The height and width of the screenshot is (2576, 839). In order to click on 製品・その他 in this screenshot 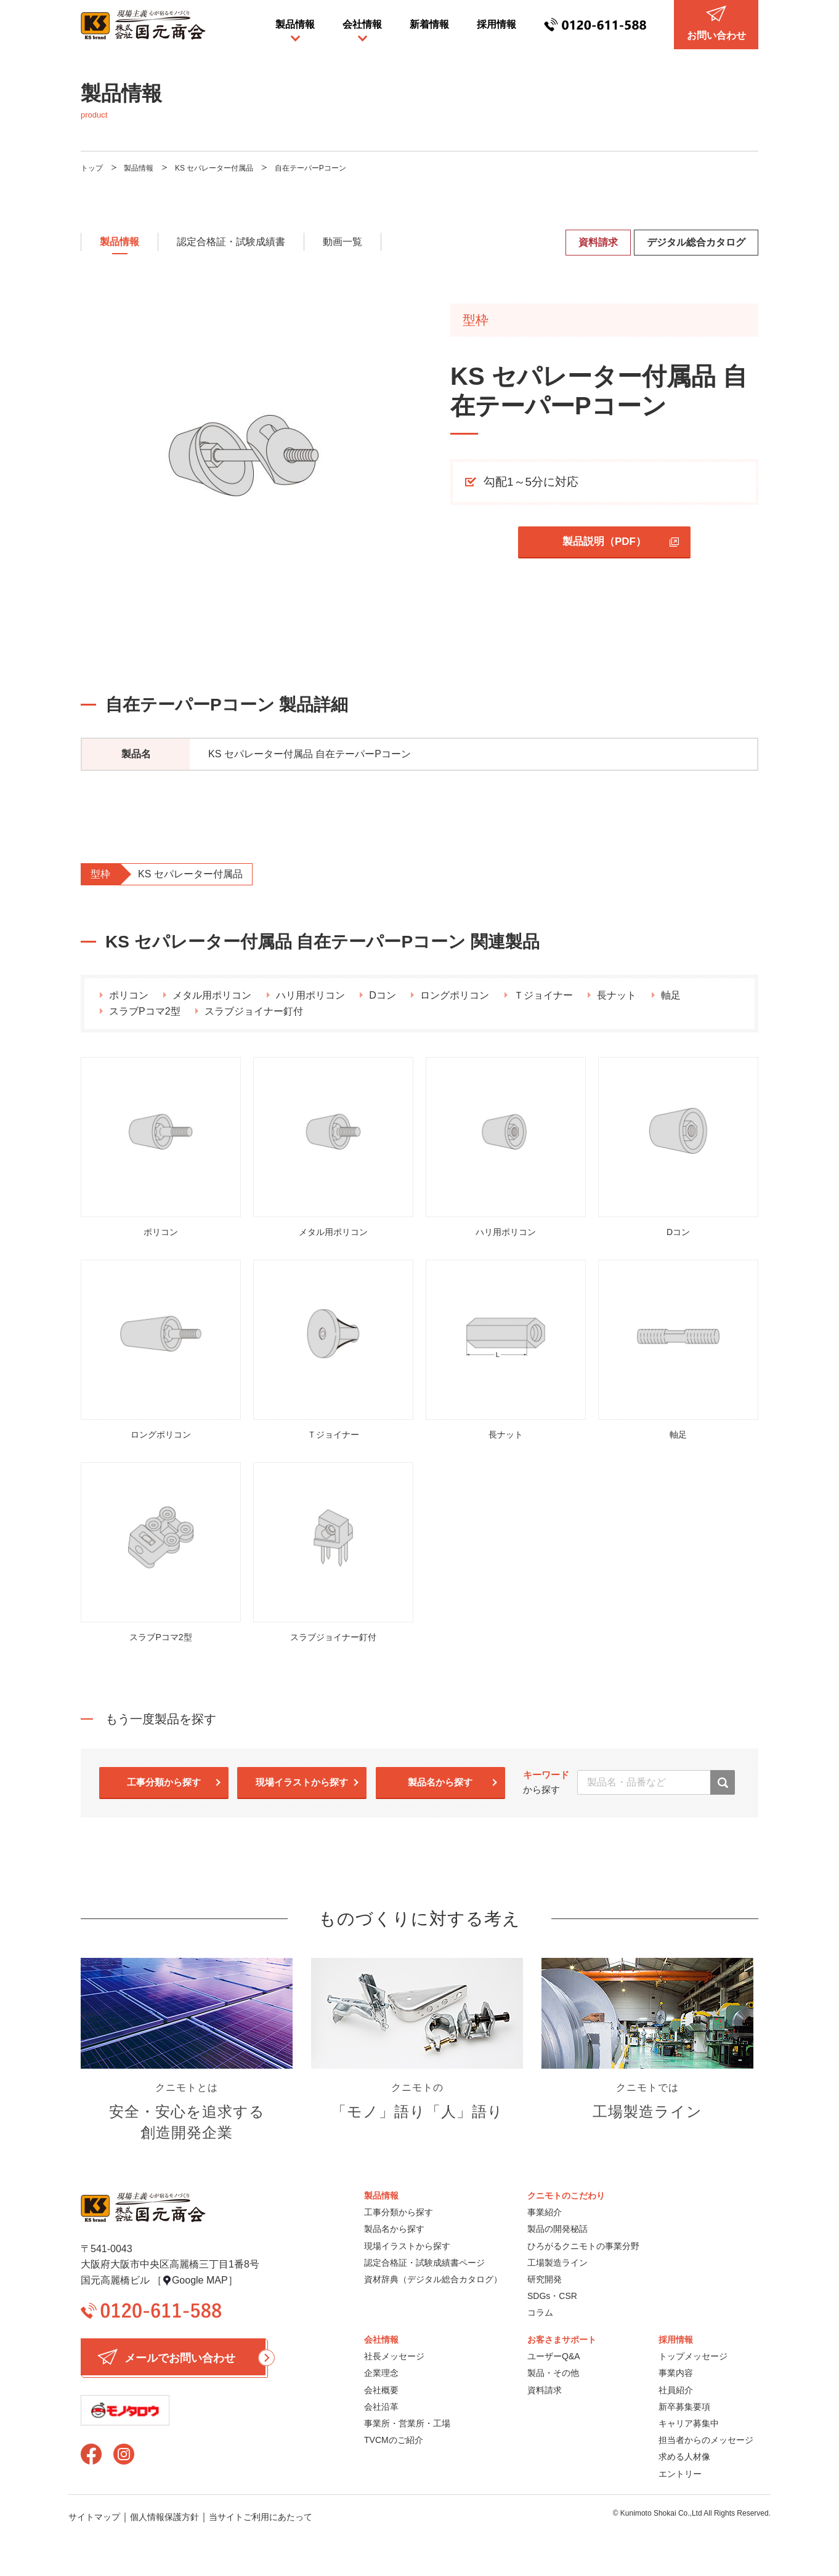, I will do `click(553, 2373)`.